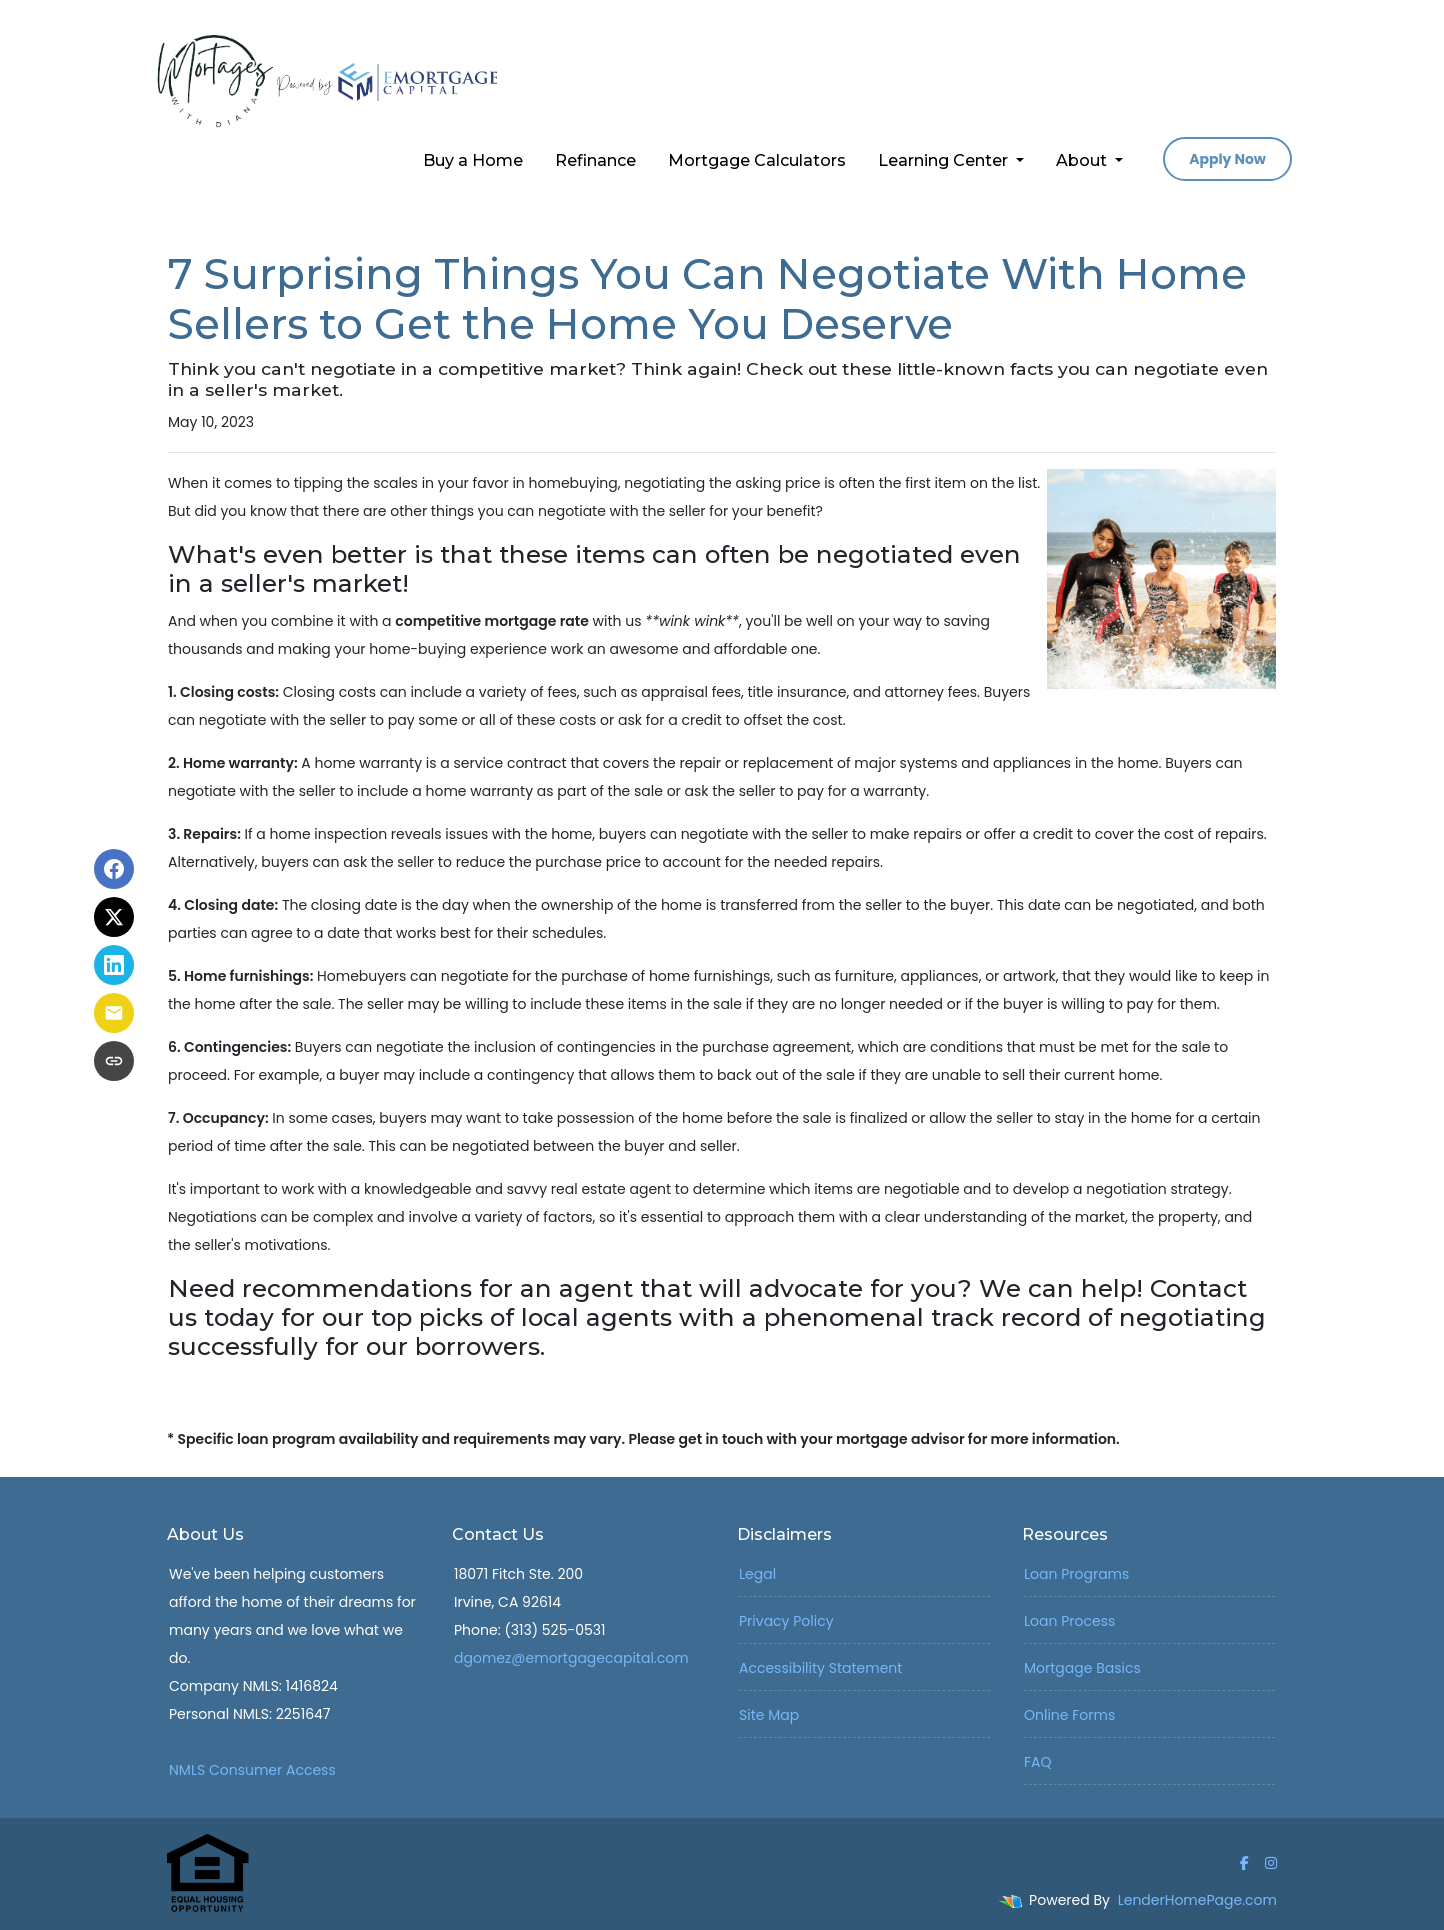  Describe the element at coordinates (1069, 1715) in the screenshot. I see `Online Forms` at that location.